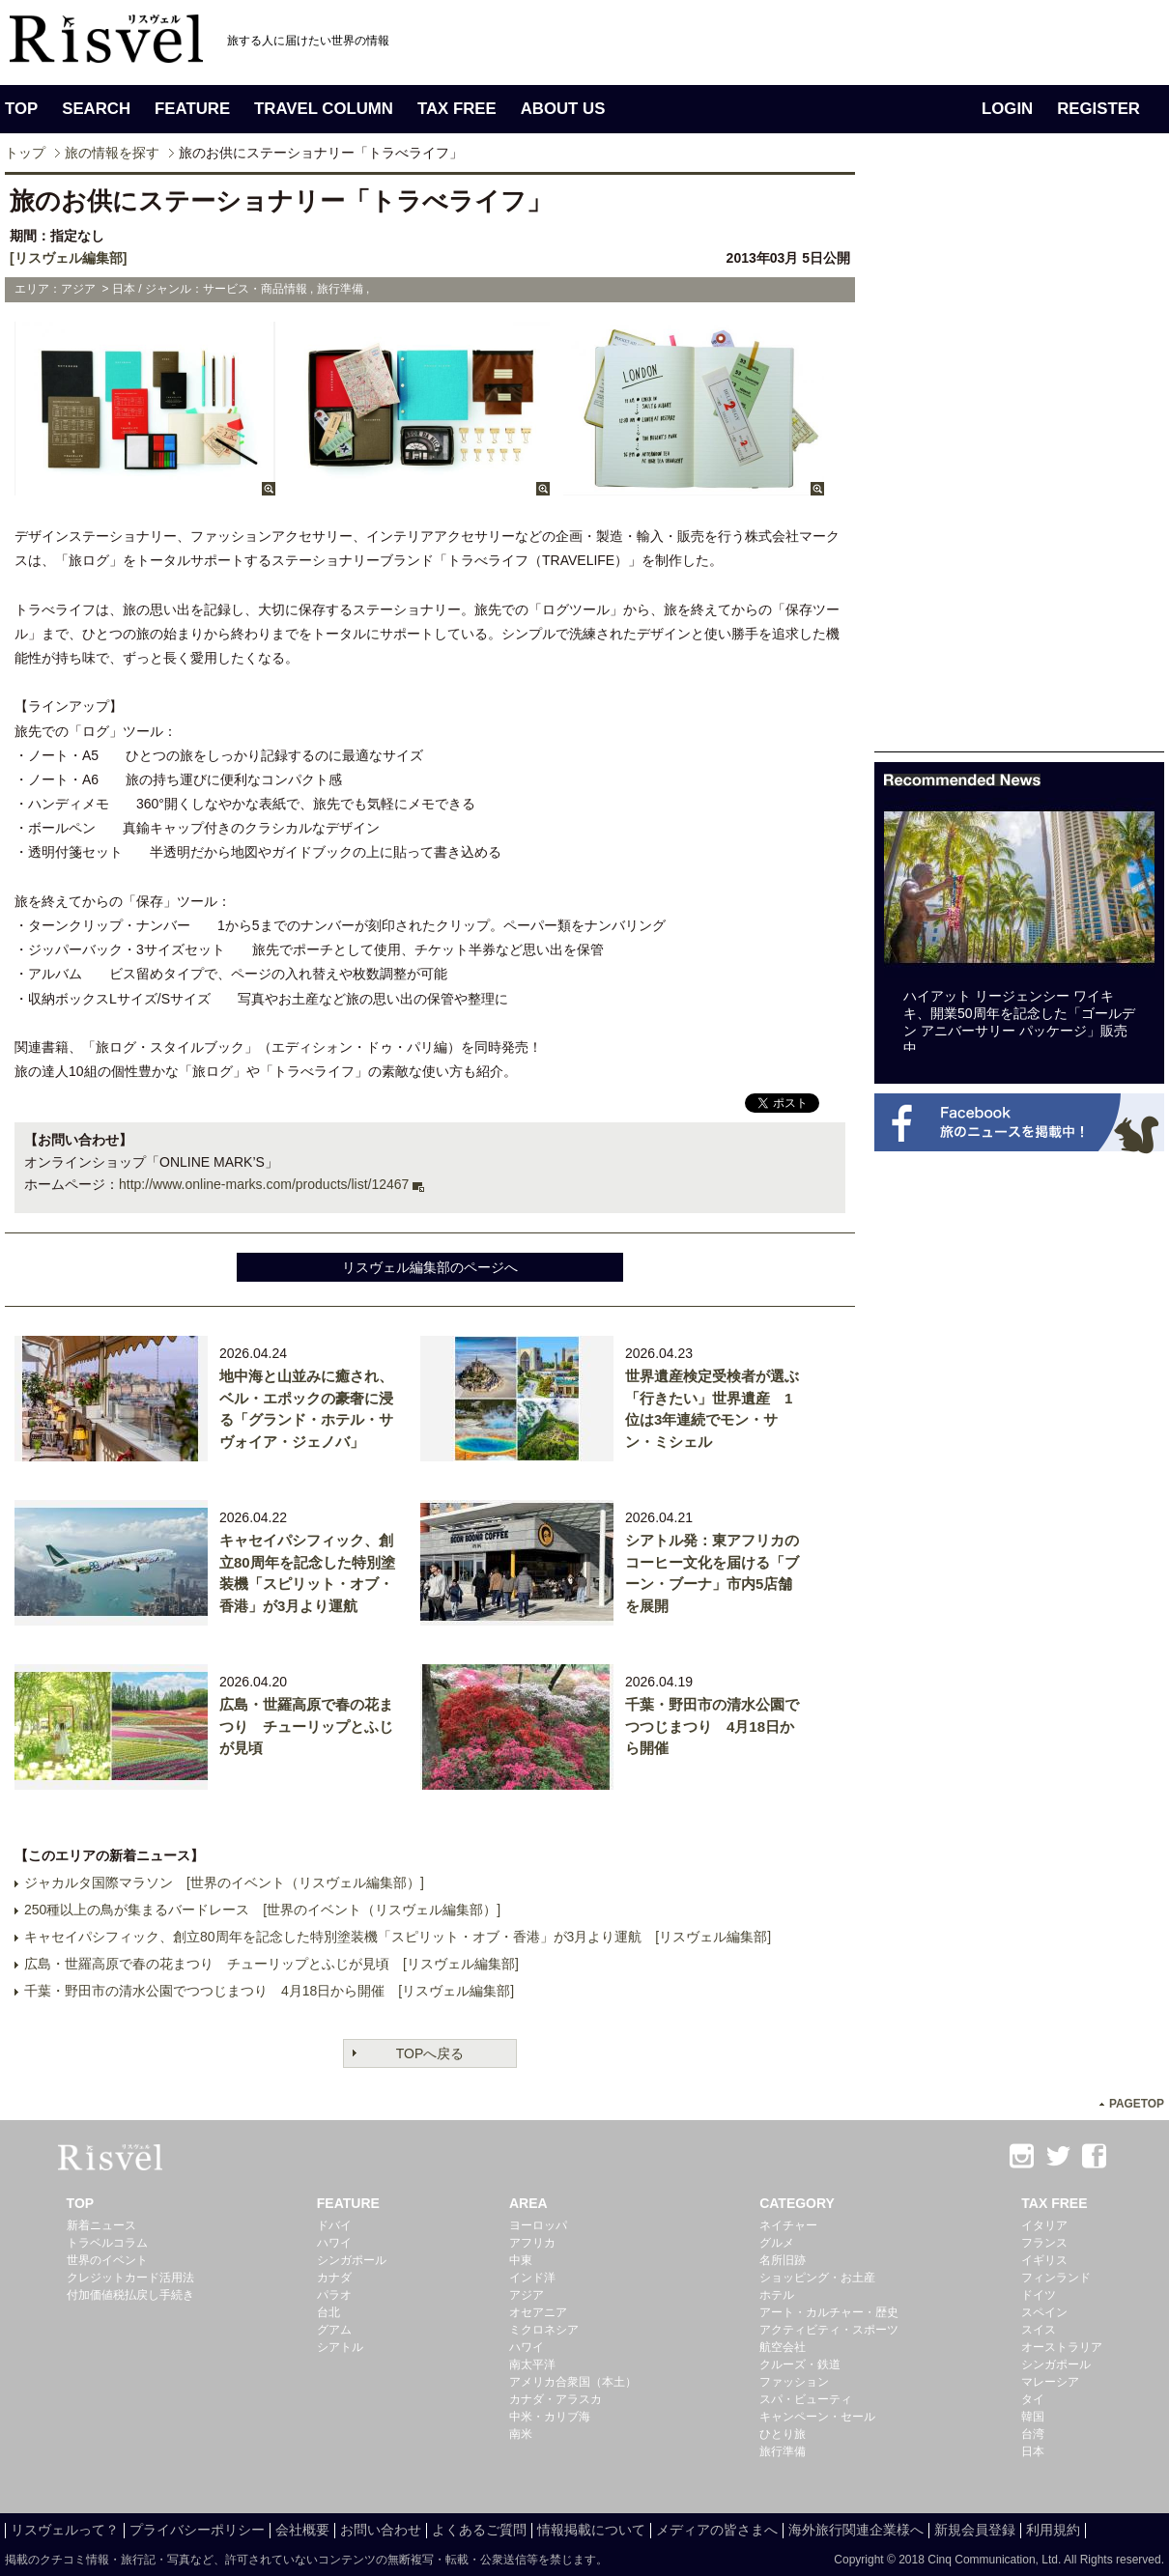 This screenshot has width=1169, height=2576. What do you see at coordinates (457, 108) in the screenshot?
I see `TAX FREE` at bounding box center [457, 108].